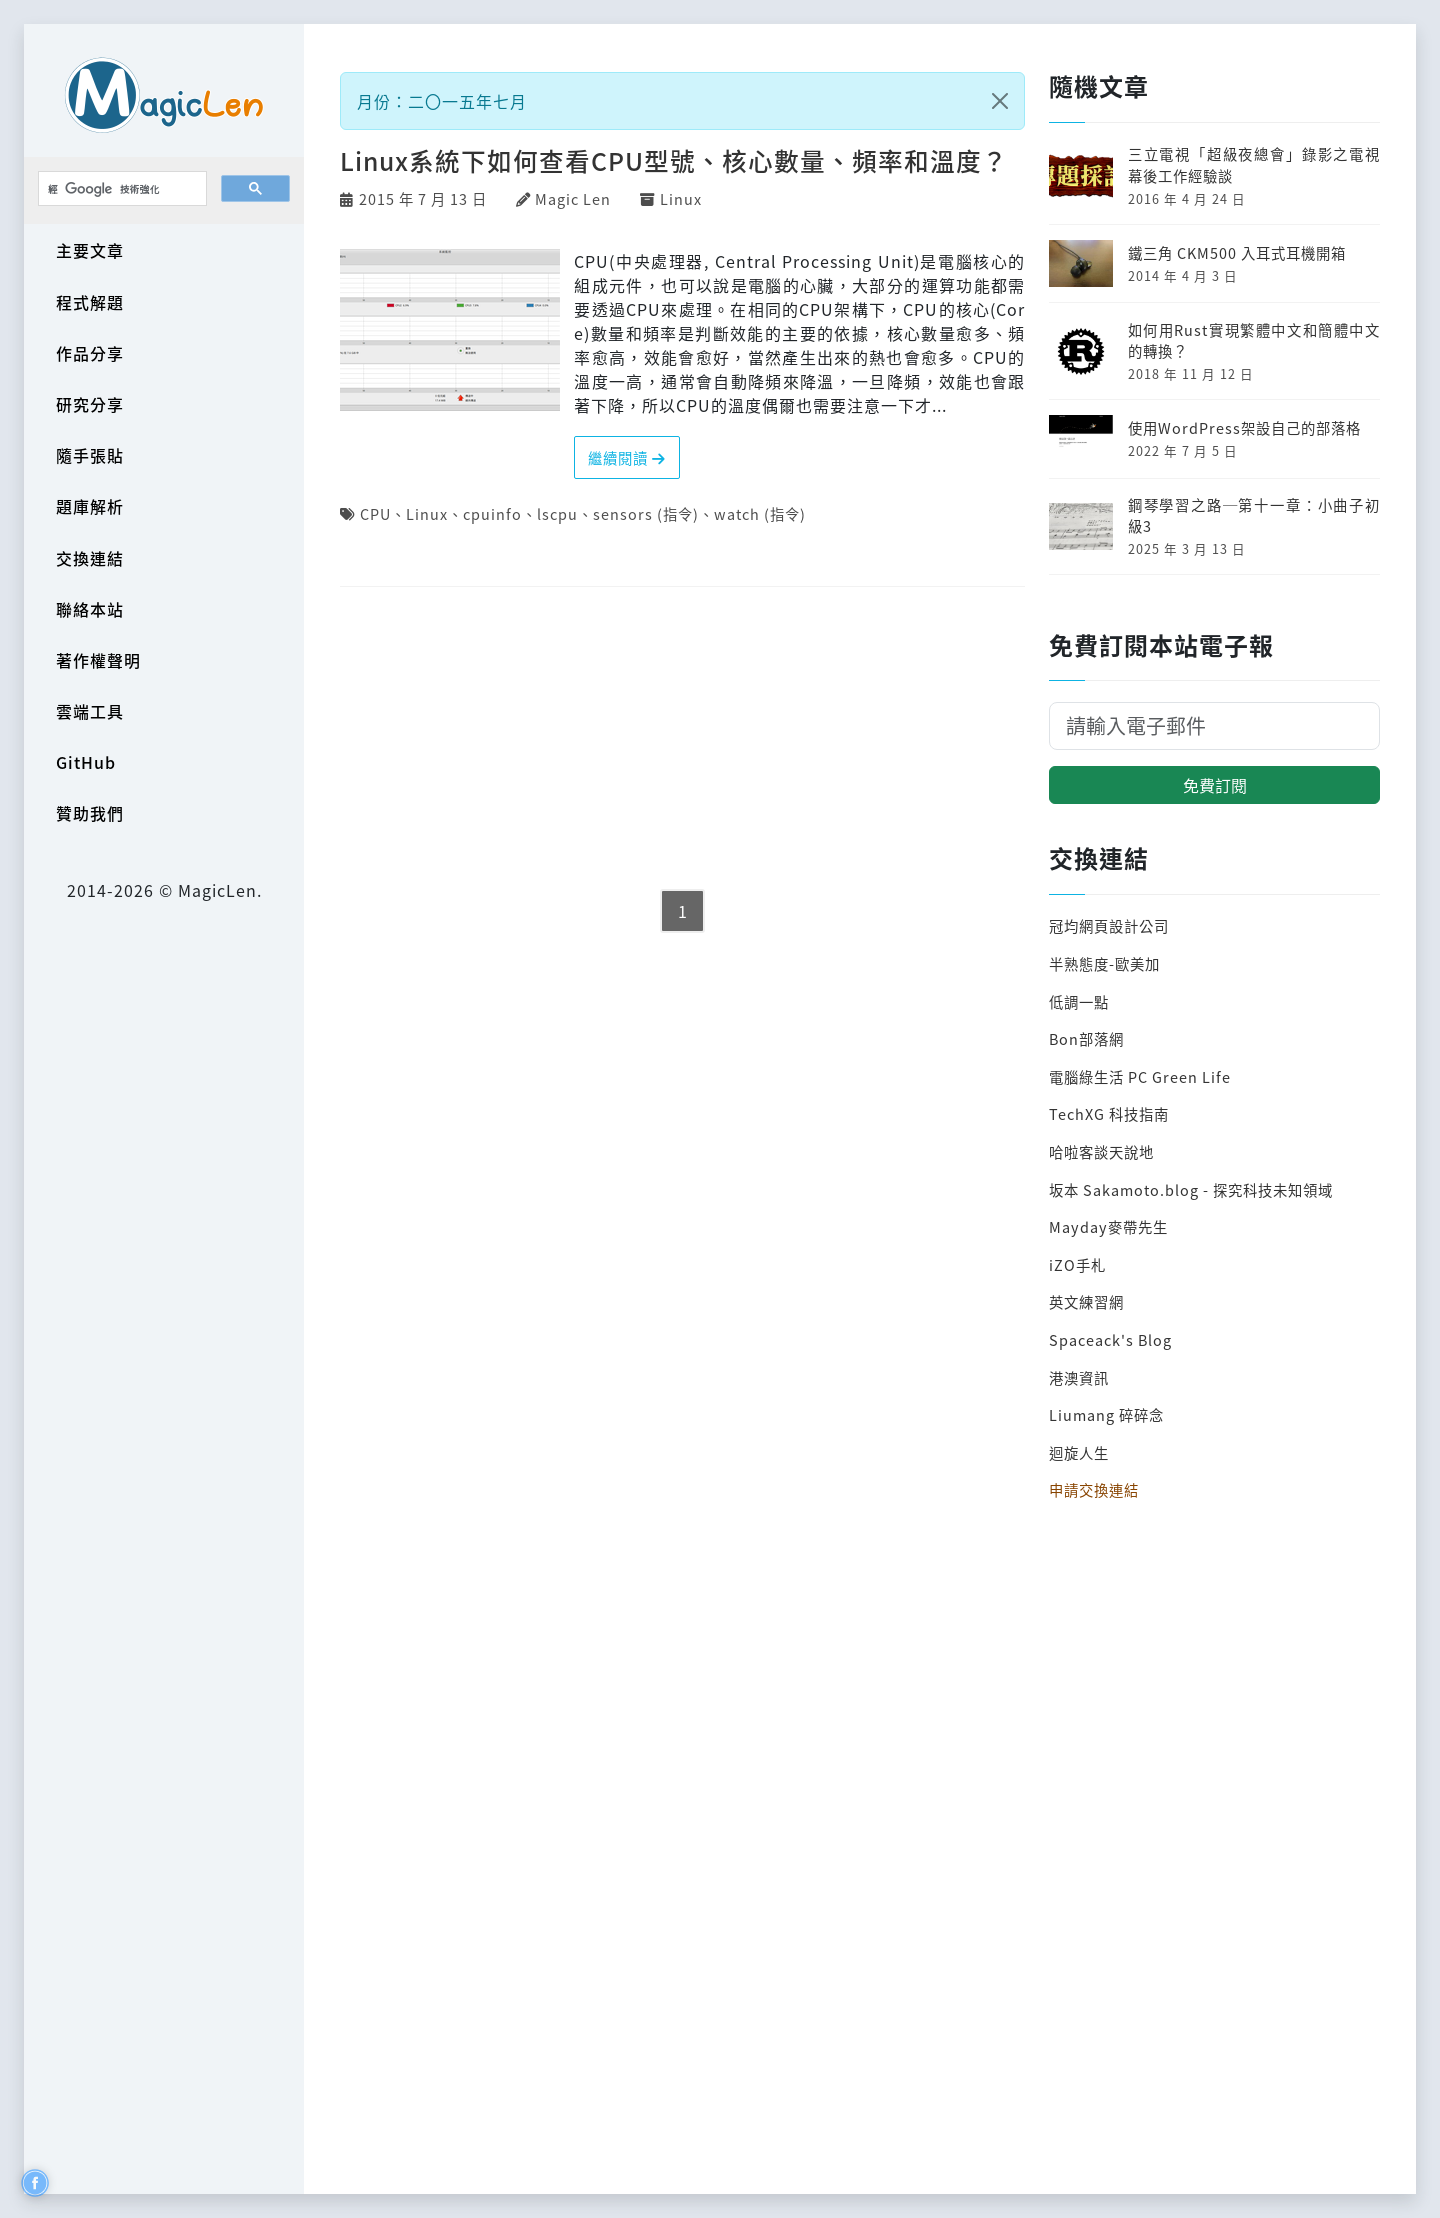 The width and height of the screenshot is (1440, 2218). Describe the element at coordinates (86, 762) in the screenshot. I see `GitHub` at that location.